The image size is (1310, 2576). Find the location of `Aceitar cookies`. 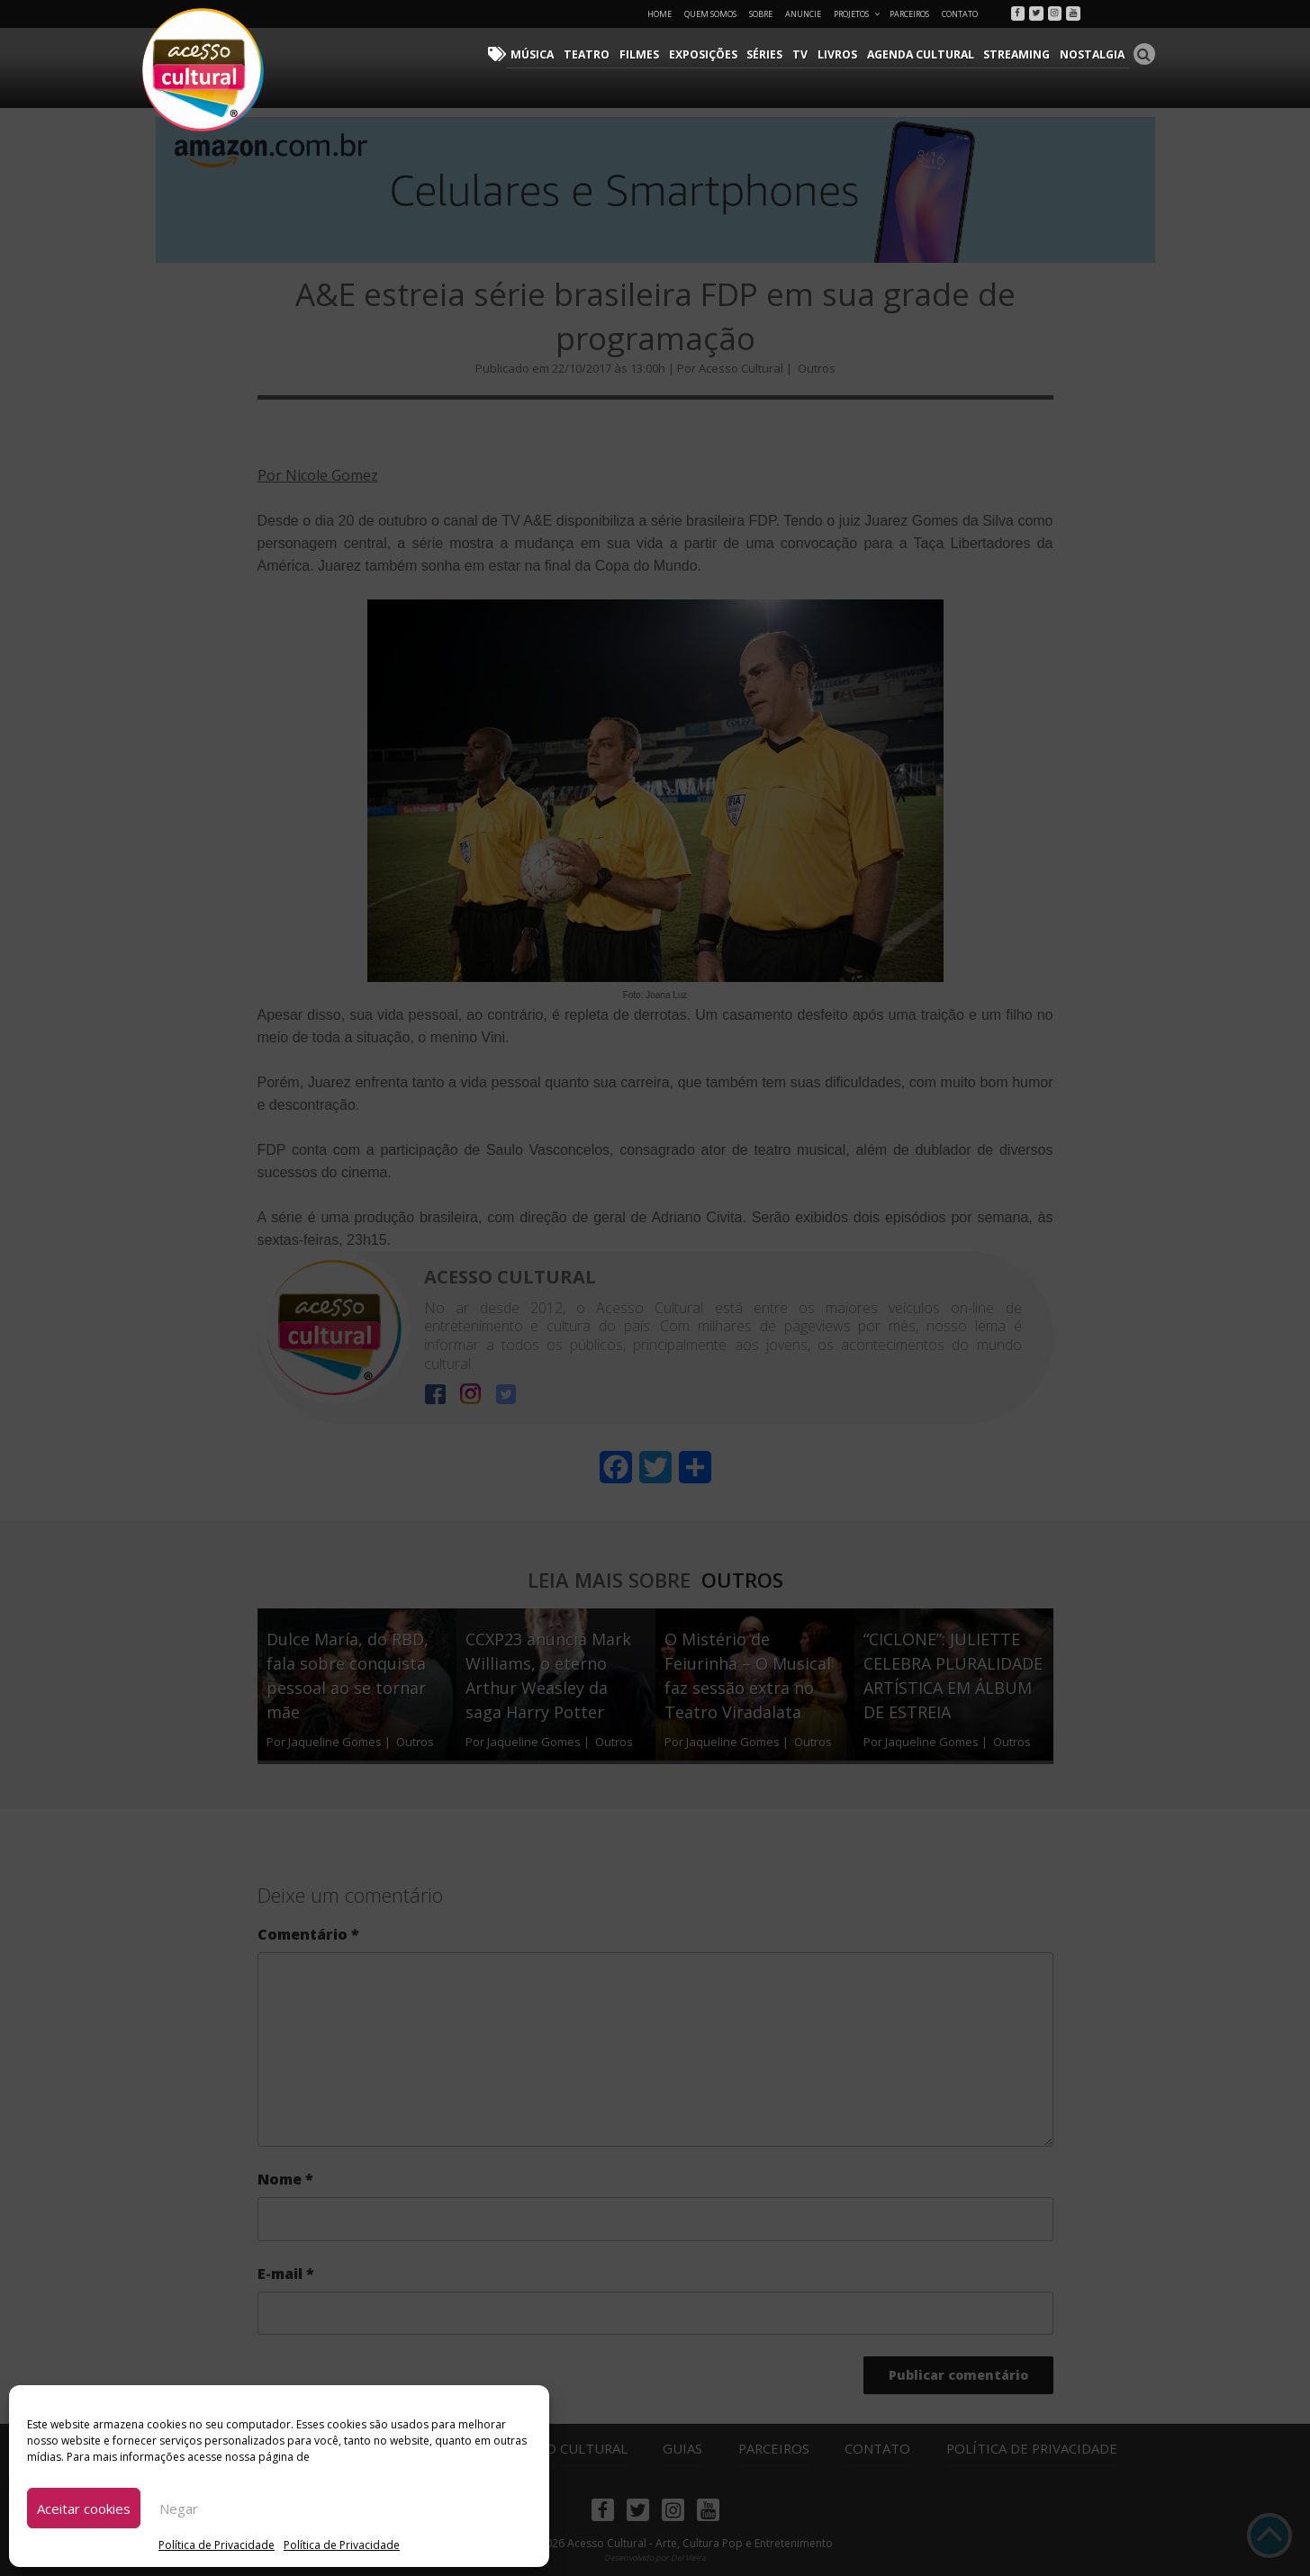

Aceitar cookies is located at coordinates (84, 2508).